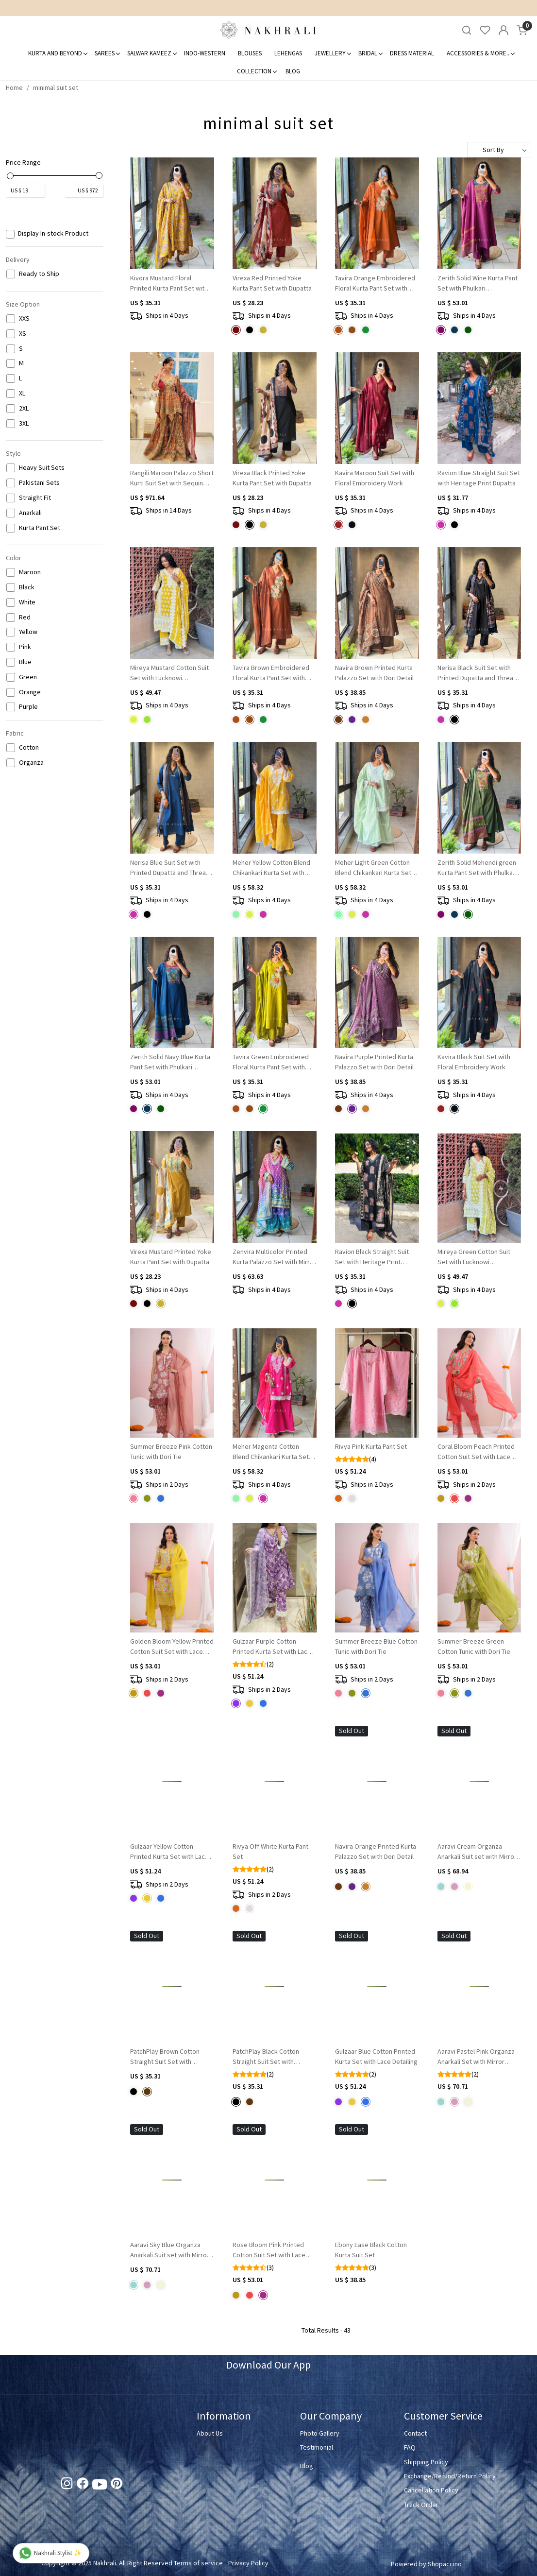 This screenshot has height=2576, width=537. Describe the element at coordinates (26, 587) in the screenshot. I see `Black` at that location.